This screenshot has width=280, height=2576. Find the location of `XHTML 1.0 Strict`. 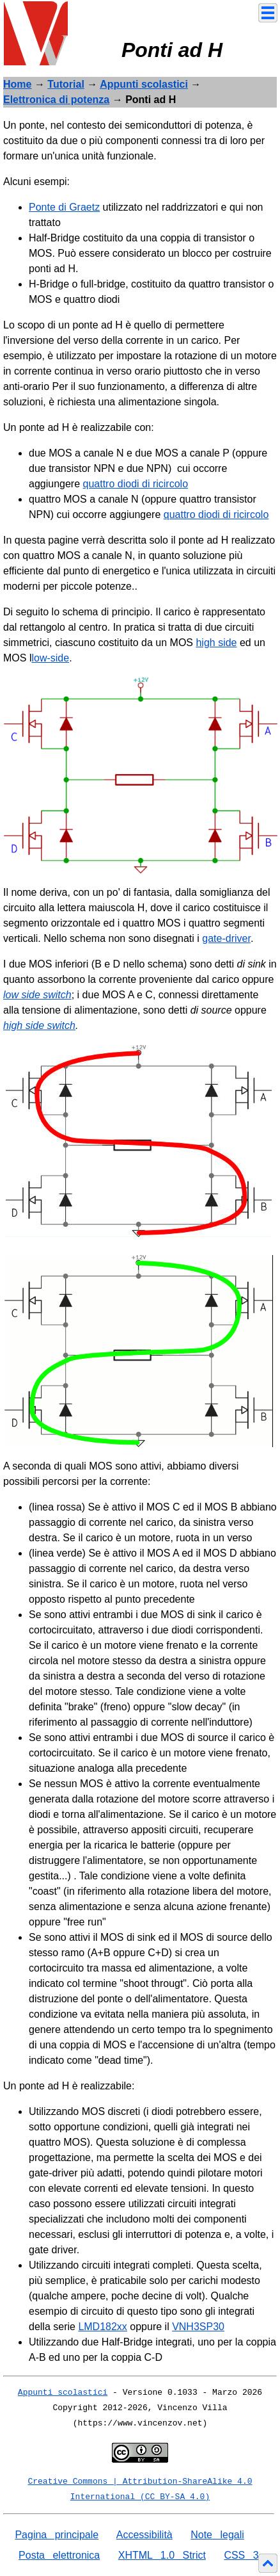

XHTML 1.0 Strict is located at coordinates (162, 2555).